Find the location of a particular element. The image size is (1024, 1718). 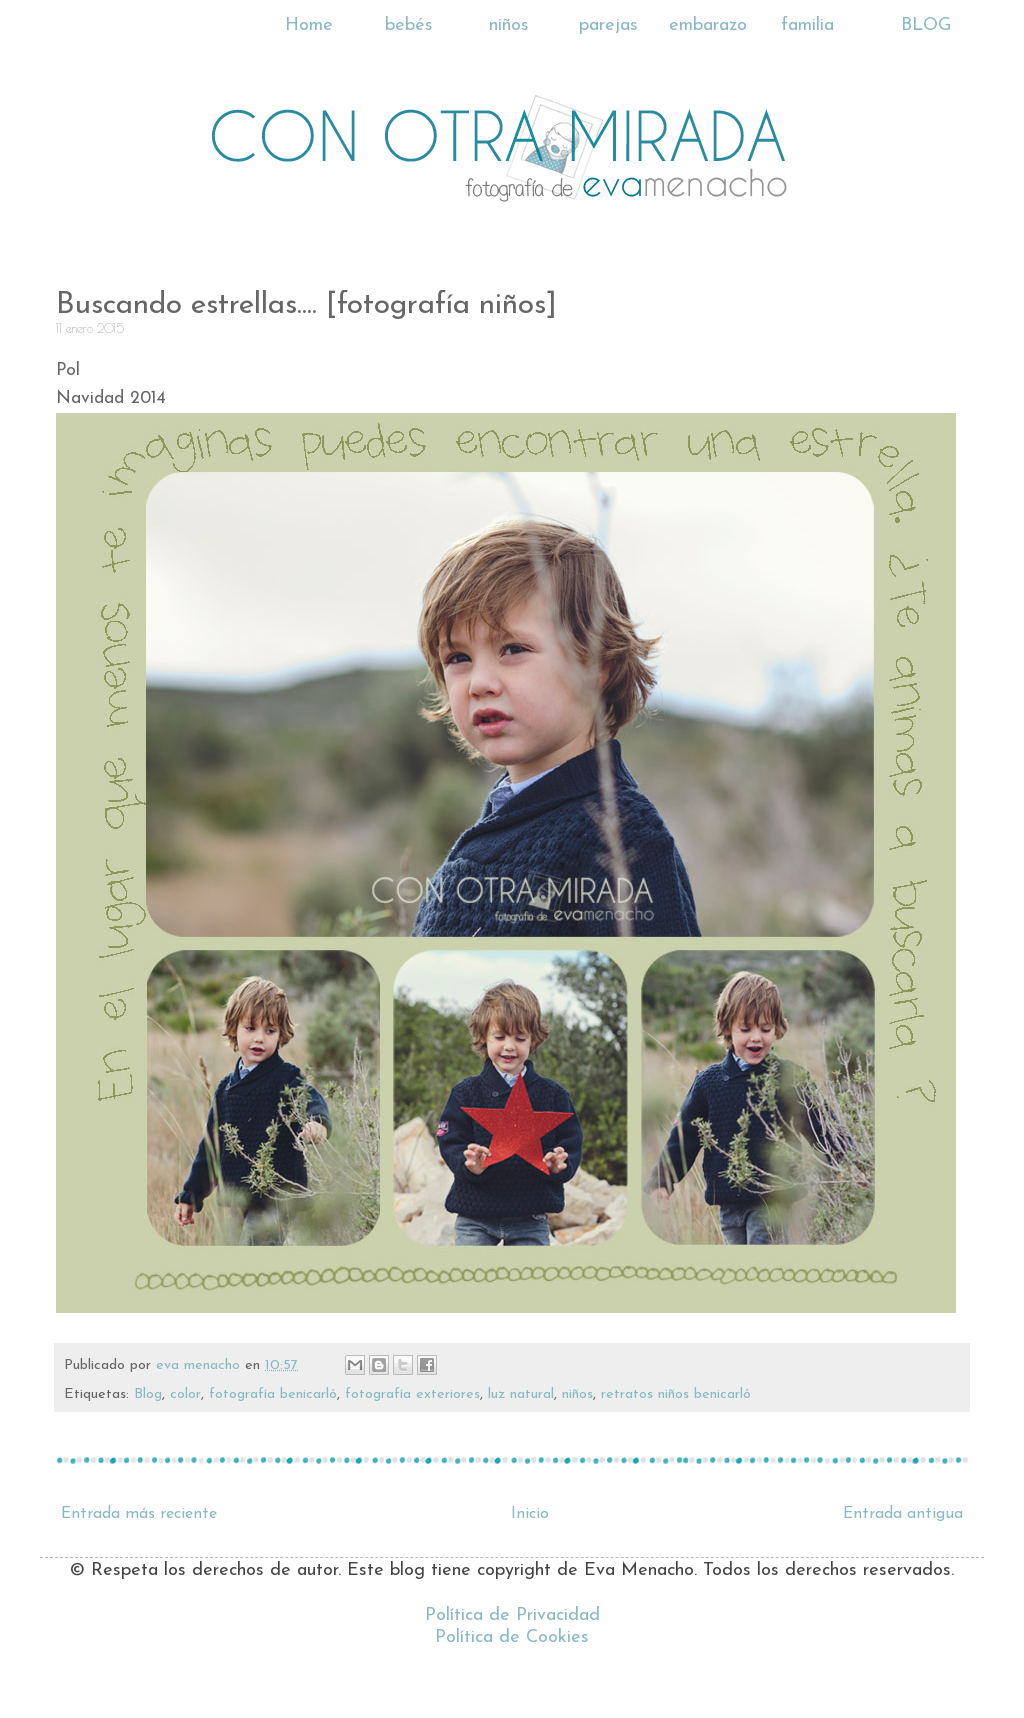

color is located at coordinates (185, 1394).